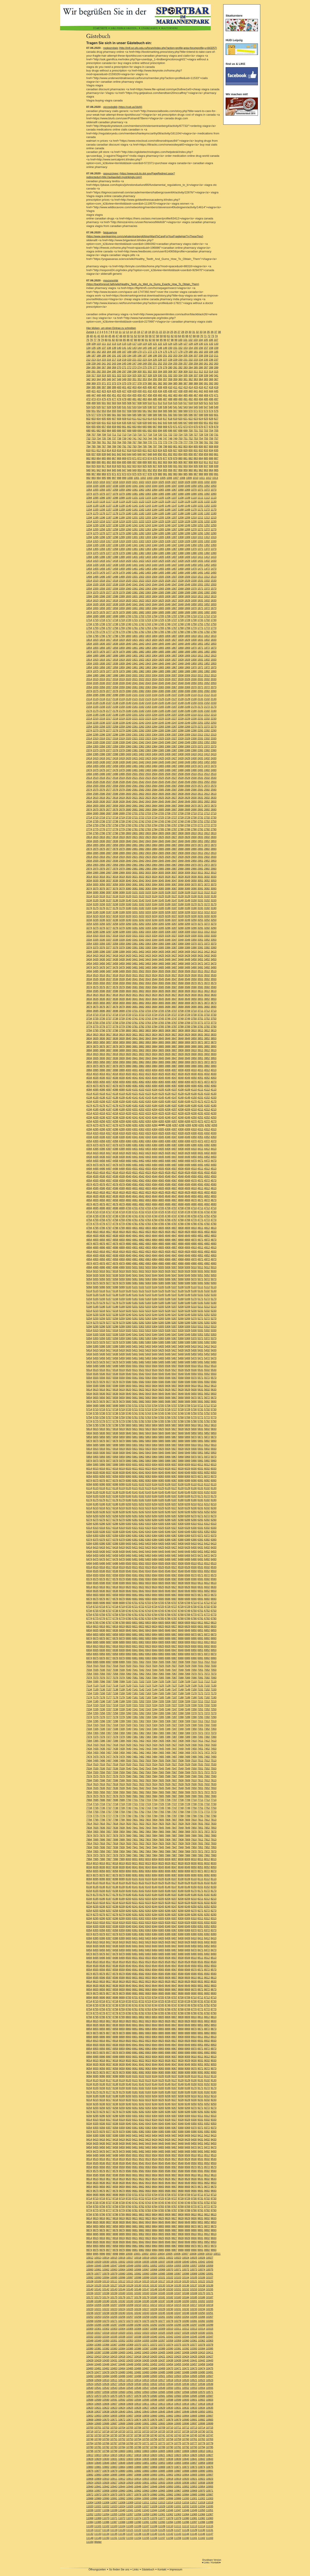 The width and height of the screenshot is (310, 2576). What do you see at coordinates (187, 1247) in the screenshot?
I see `4909` at bounding box center [187, 1247].